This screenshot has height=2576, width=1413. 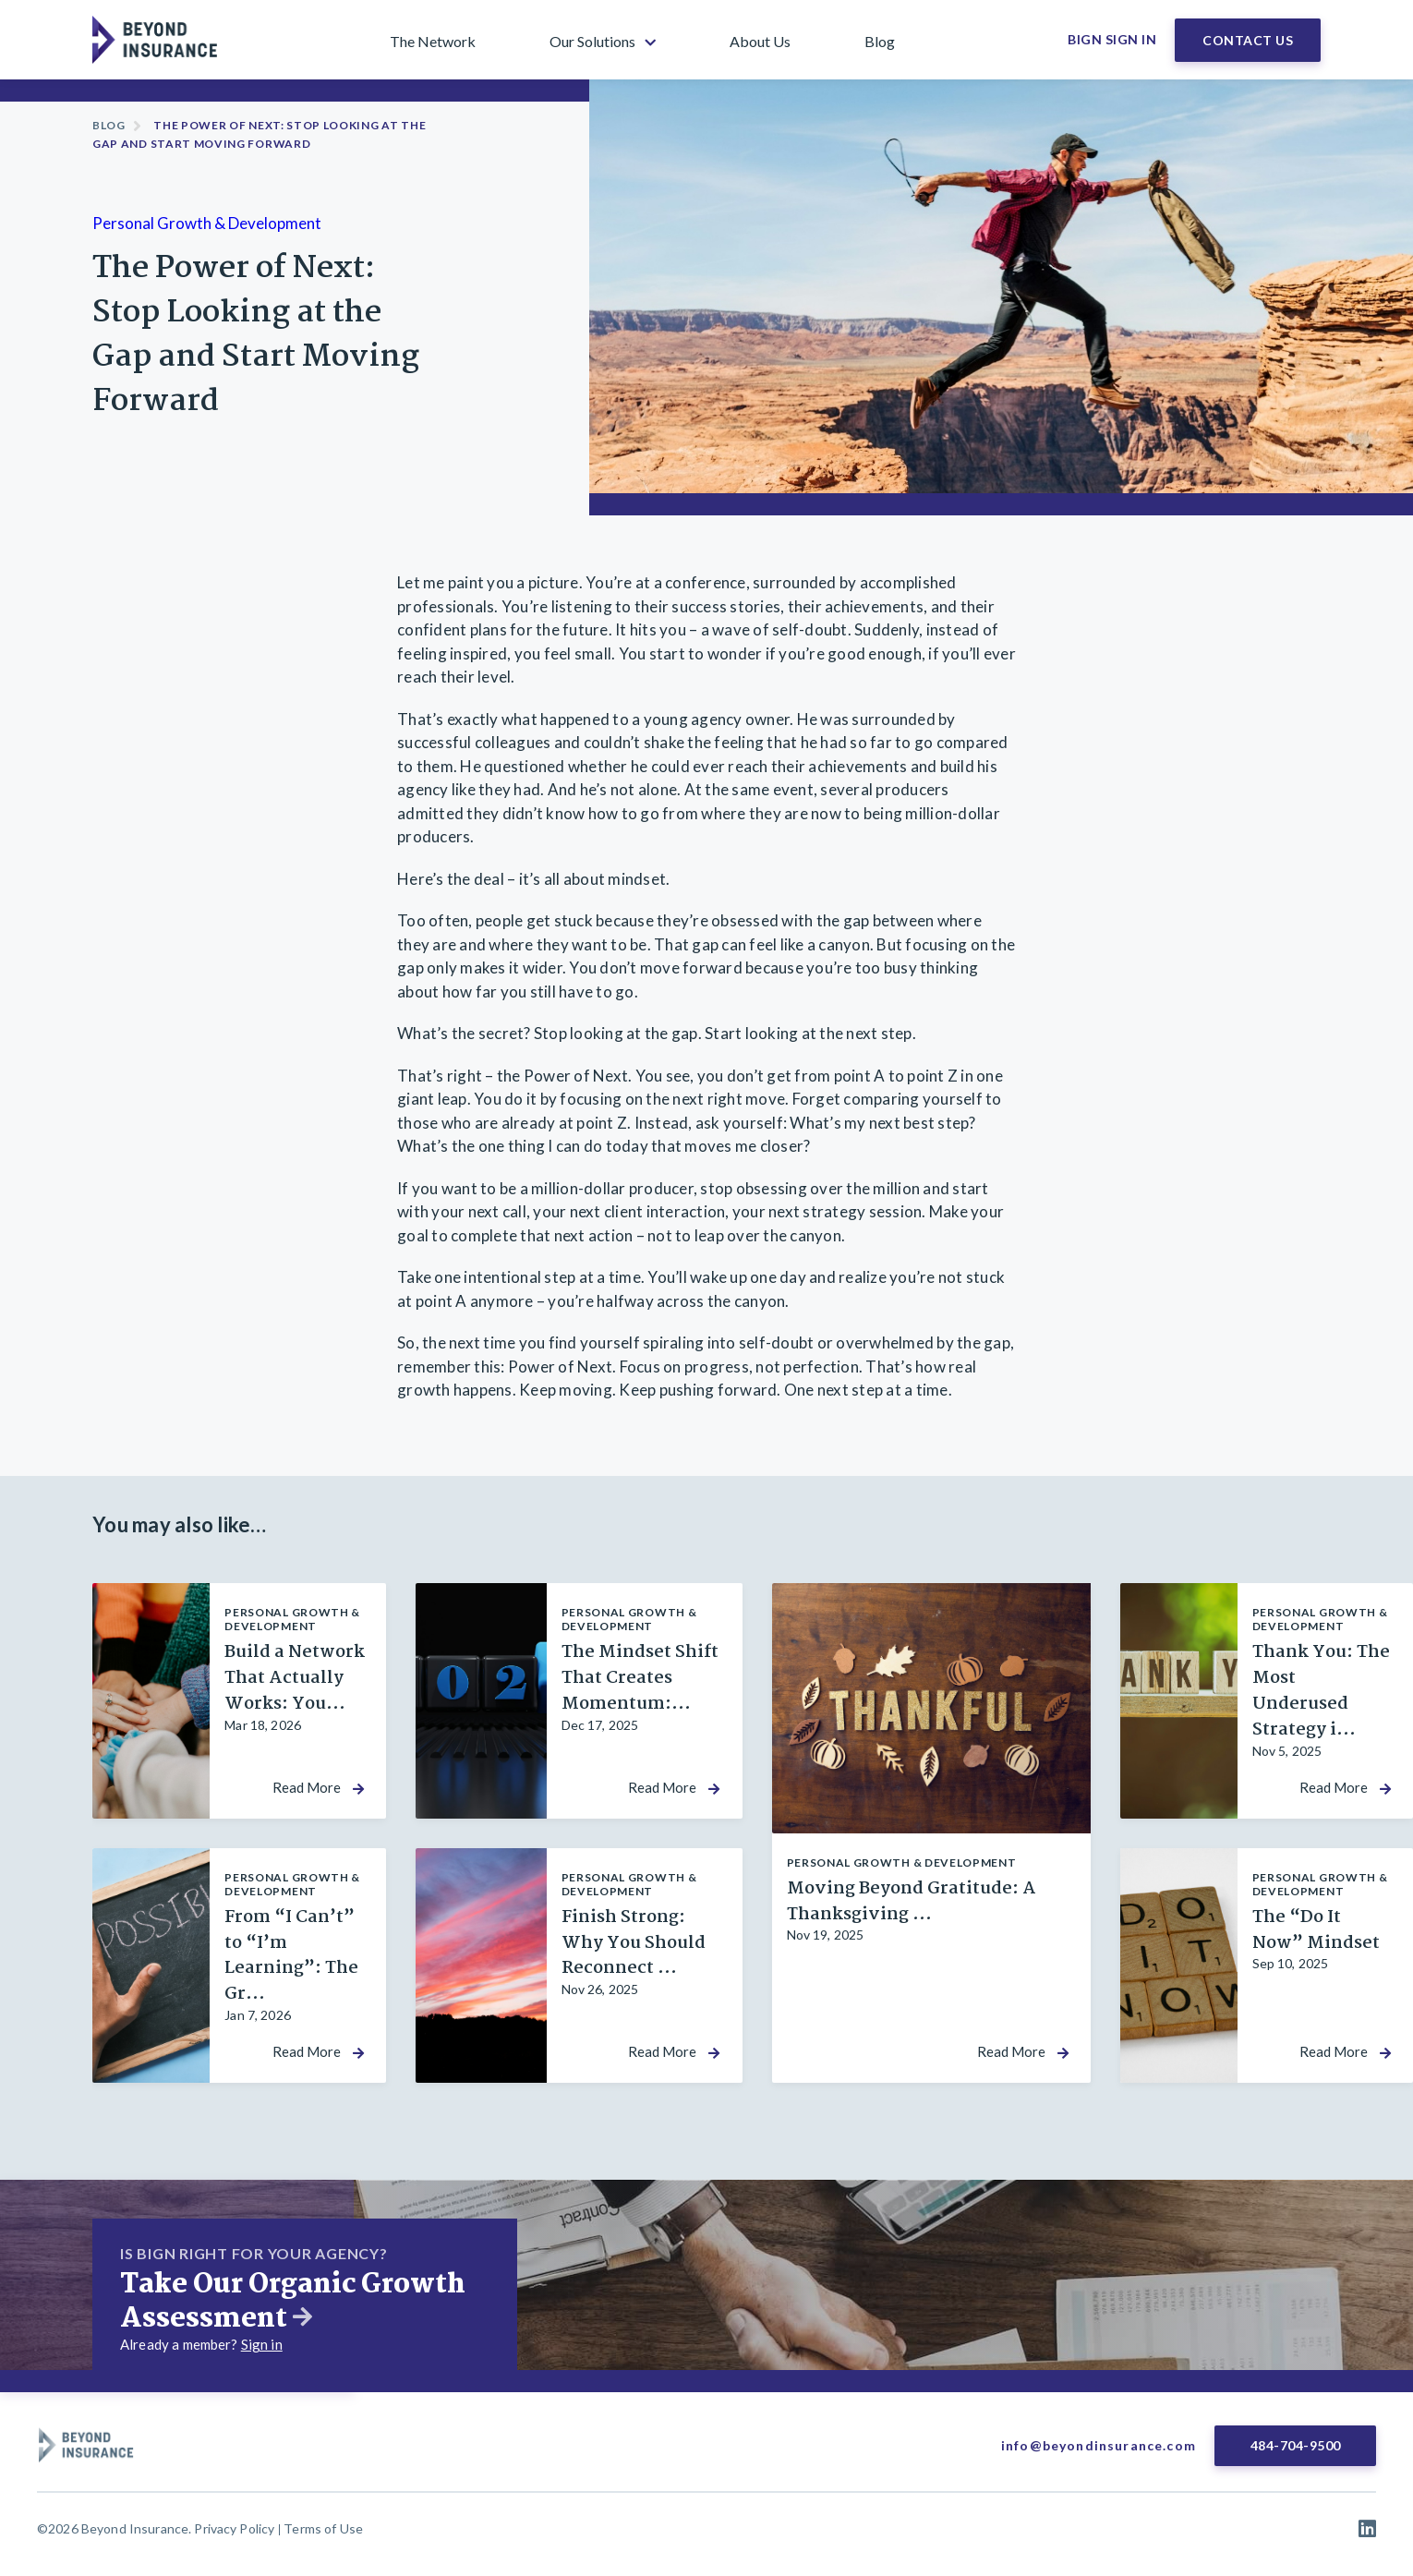 What do you see at coordinates (911, 1902) in the screenshot?
I see `Moving Beyond Gratitude: A Thanksgiving ...` at bounding box center [911, 1902].